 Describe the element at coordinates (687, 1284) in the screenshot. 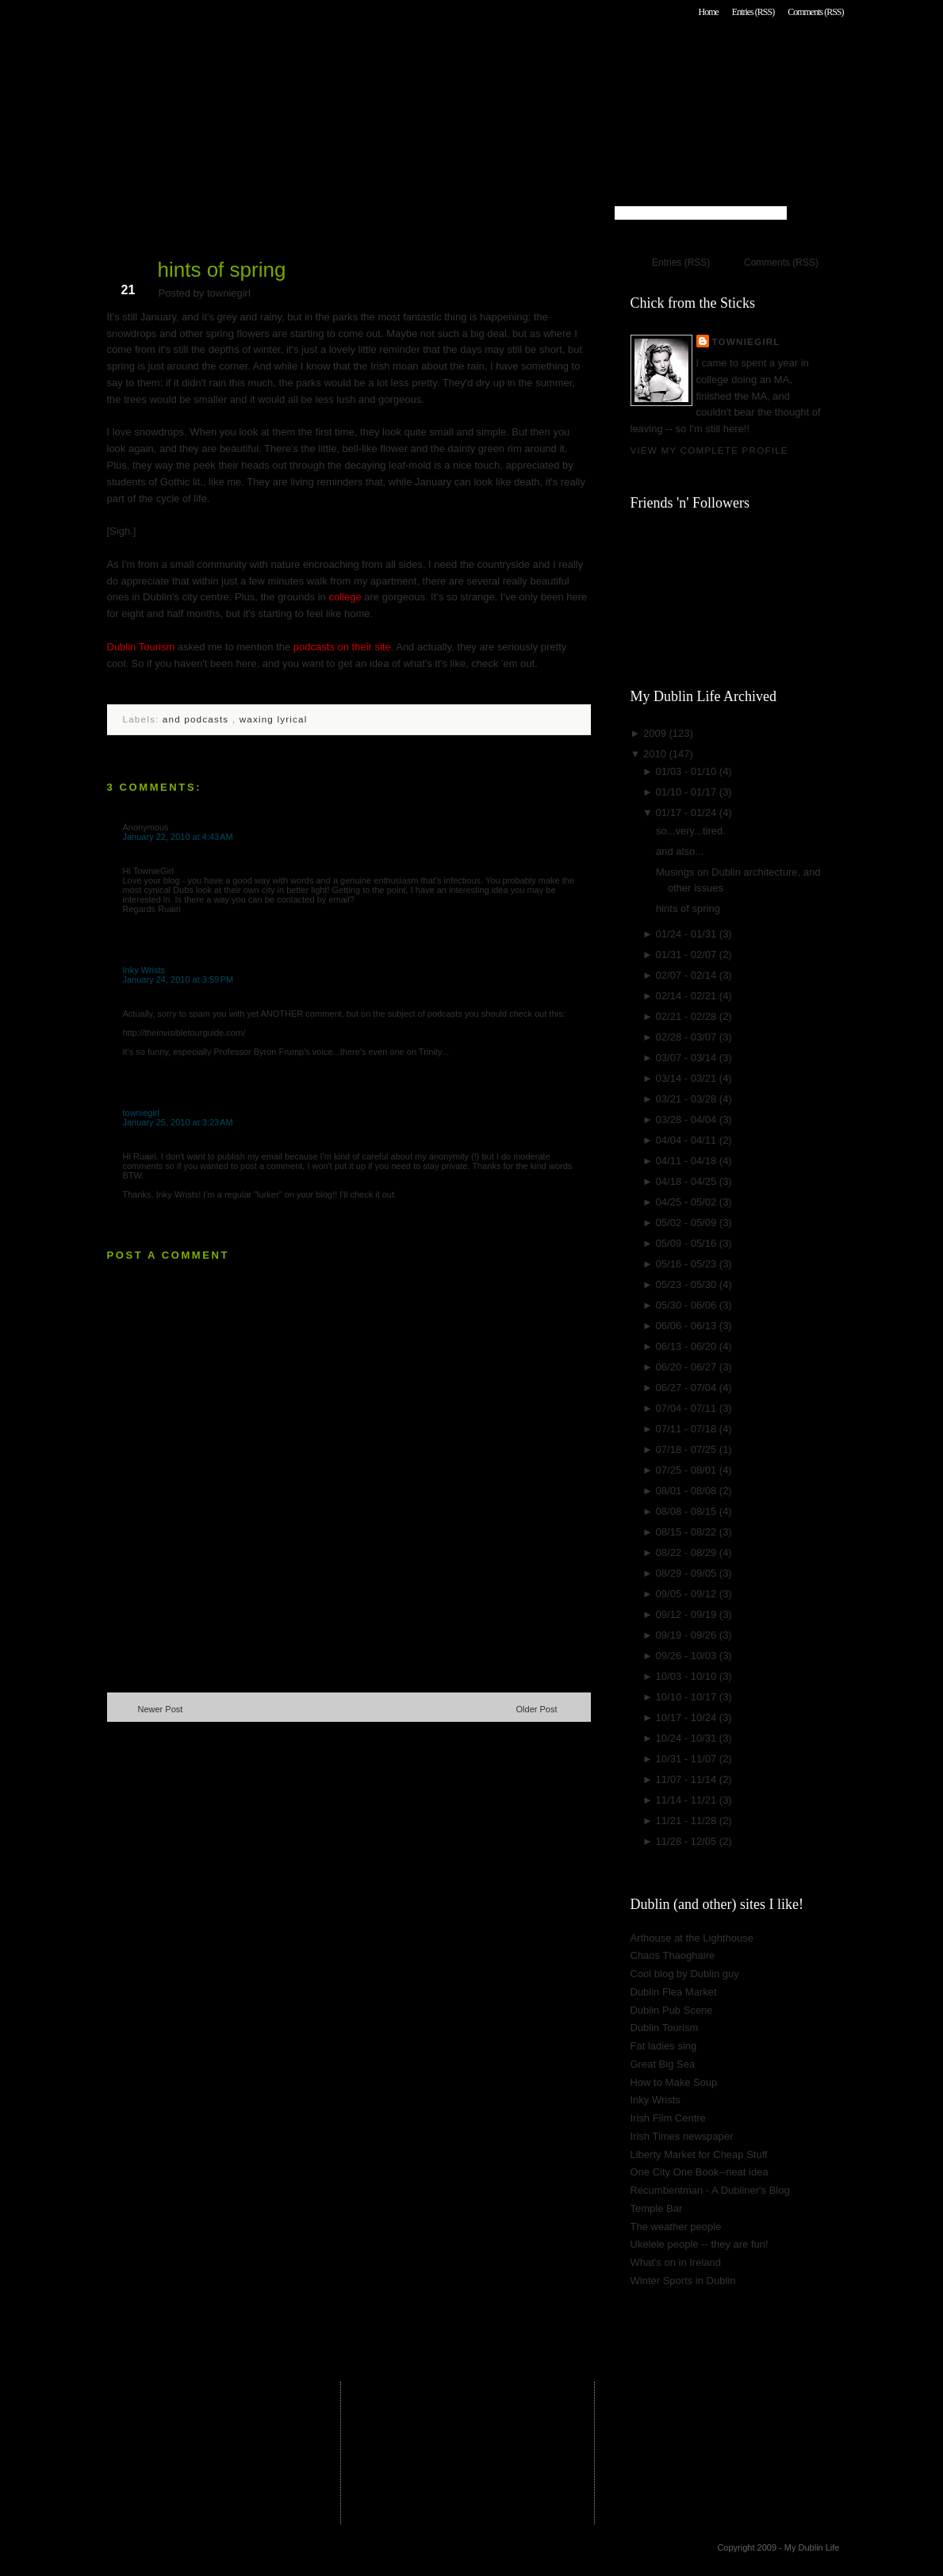

I see `05/23 - 05/30` at that location.